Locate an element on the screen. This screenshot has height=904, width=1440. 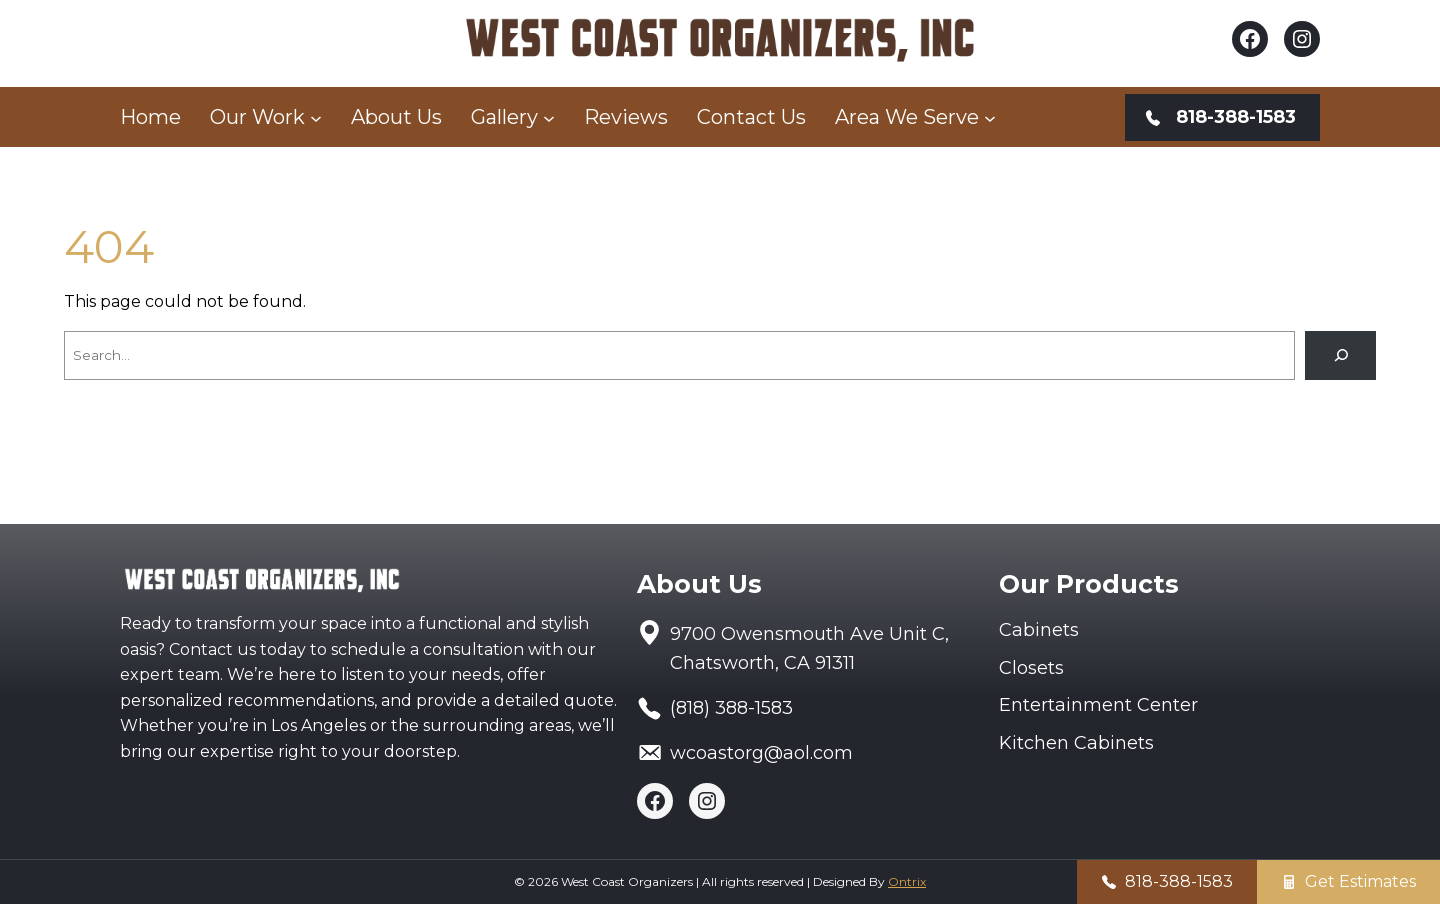
wcoastorg@aol.com is located at coordinates (761, 753).